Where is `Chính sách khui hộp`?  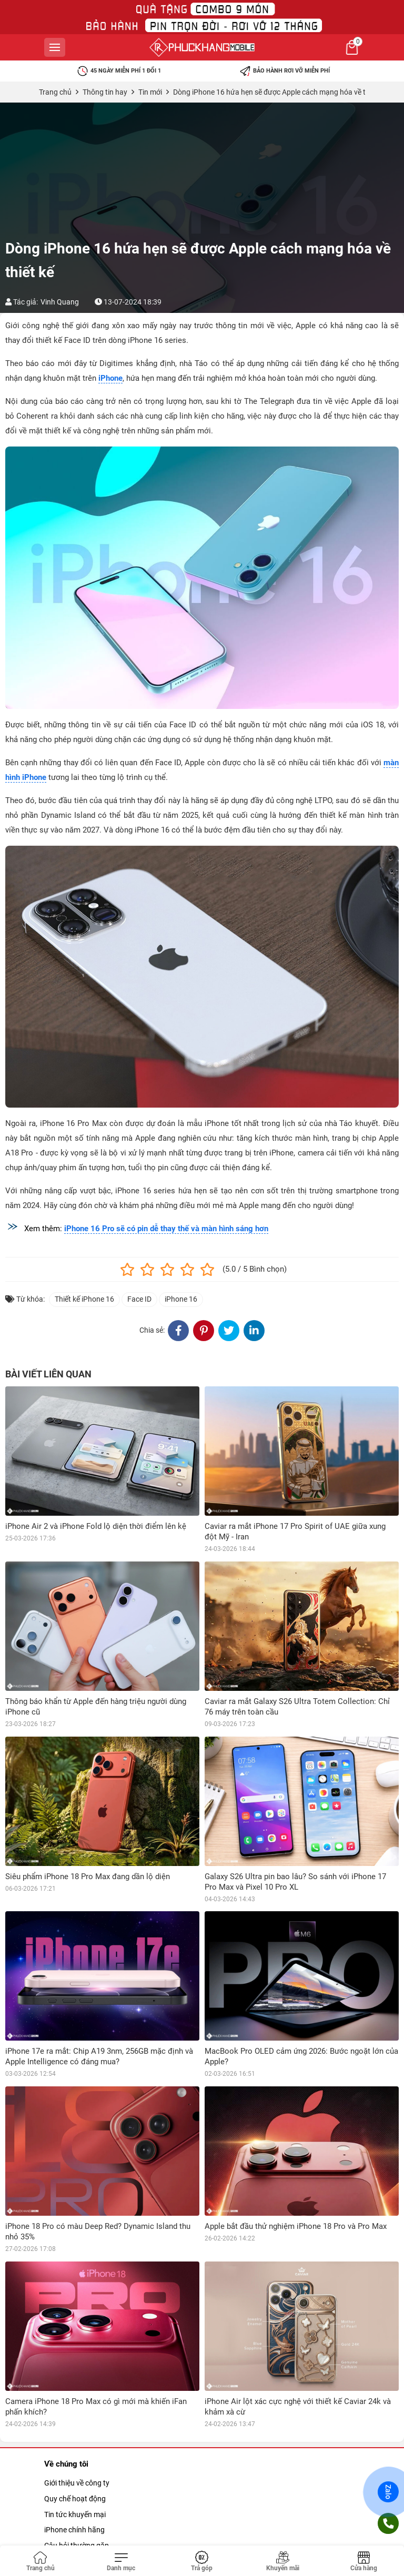 Chính sách khui hộp is located at coordinates (77, 2540).